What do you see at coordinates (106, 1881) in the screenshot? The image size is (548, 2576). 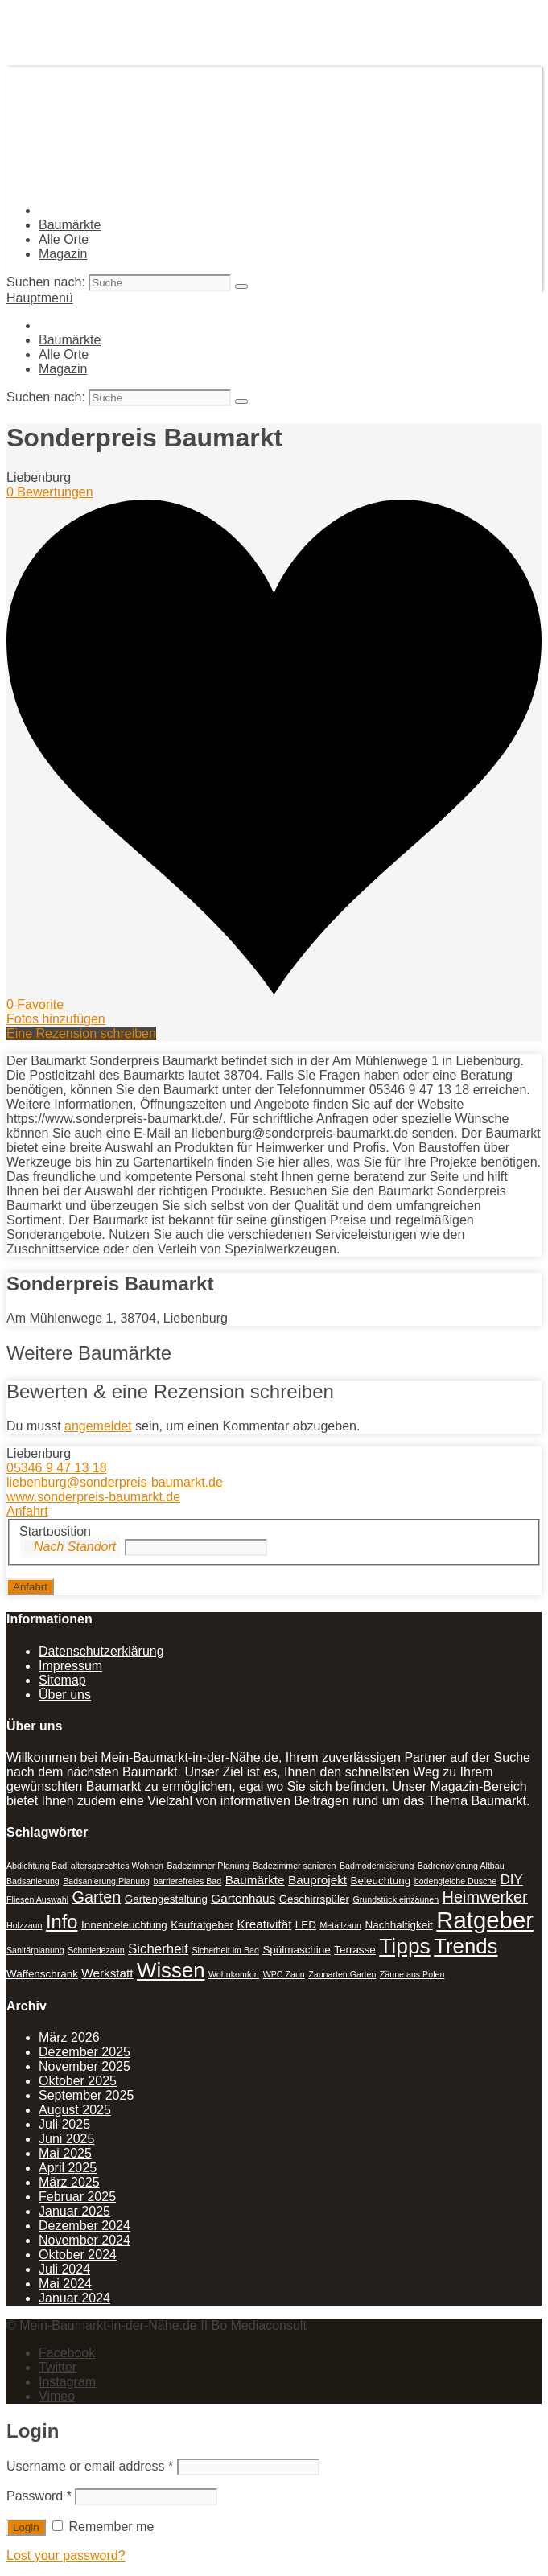 I see `Badsanierung Planung [Badsanierung Planung (1 Eintrag)]` at bounding box center [106, 1881].